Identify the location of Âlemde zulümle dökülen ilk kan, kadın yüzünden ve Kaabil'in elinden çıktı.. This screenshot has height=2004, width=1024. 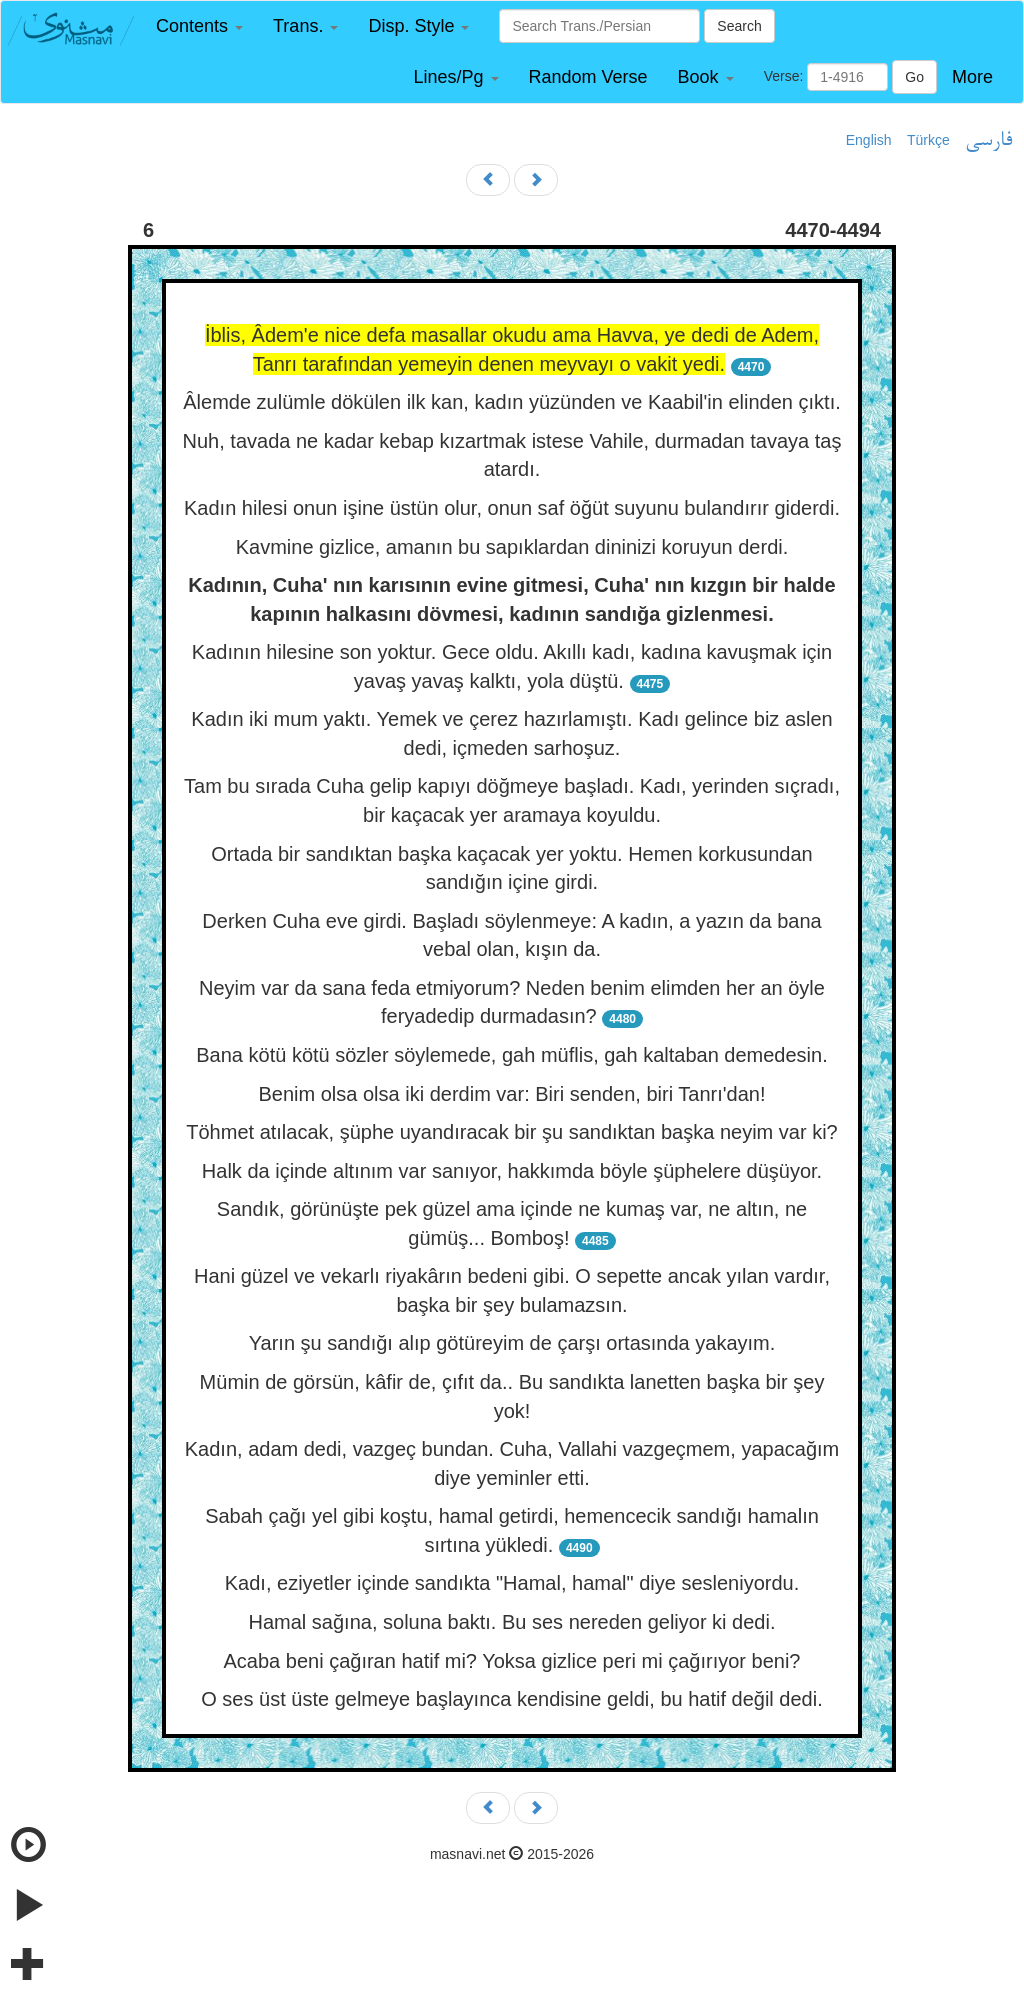
(512, 402).